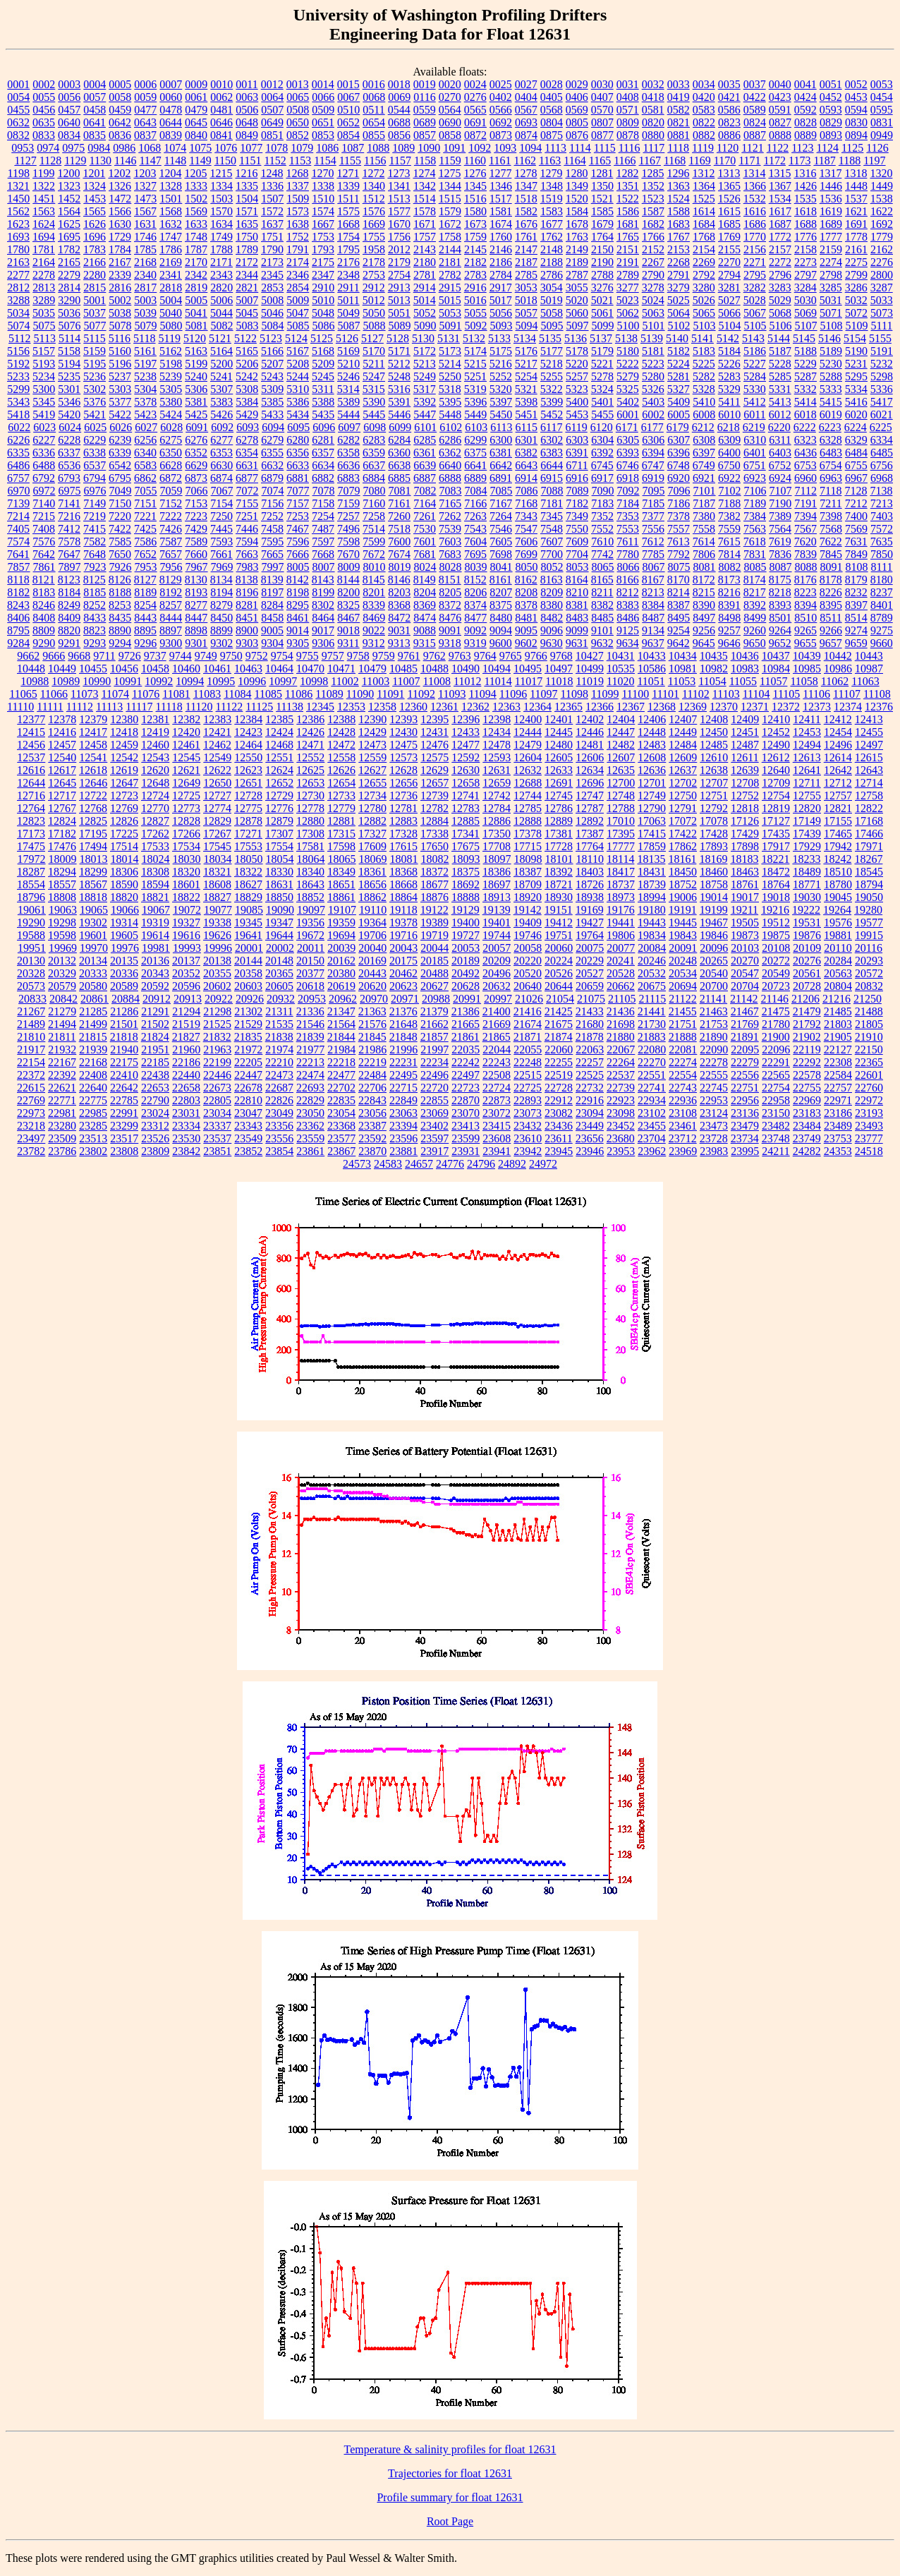 The image size is (900, 2576). What do you see at coordinates (145, 122) in the screenshot?
I see `0643` at bounding box center [145, 122].